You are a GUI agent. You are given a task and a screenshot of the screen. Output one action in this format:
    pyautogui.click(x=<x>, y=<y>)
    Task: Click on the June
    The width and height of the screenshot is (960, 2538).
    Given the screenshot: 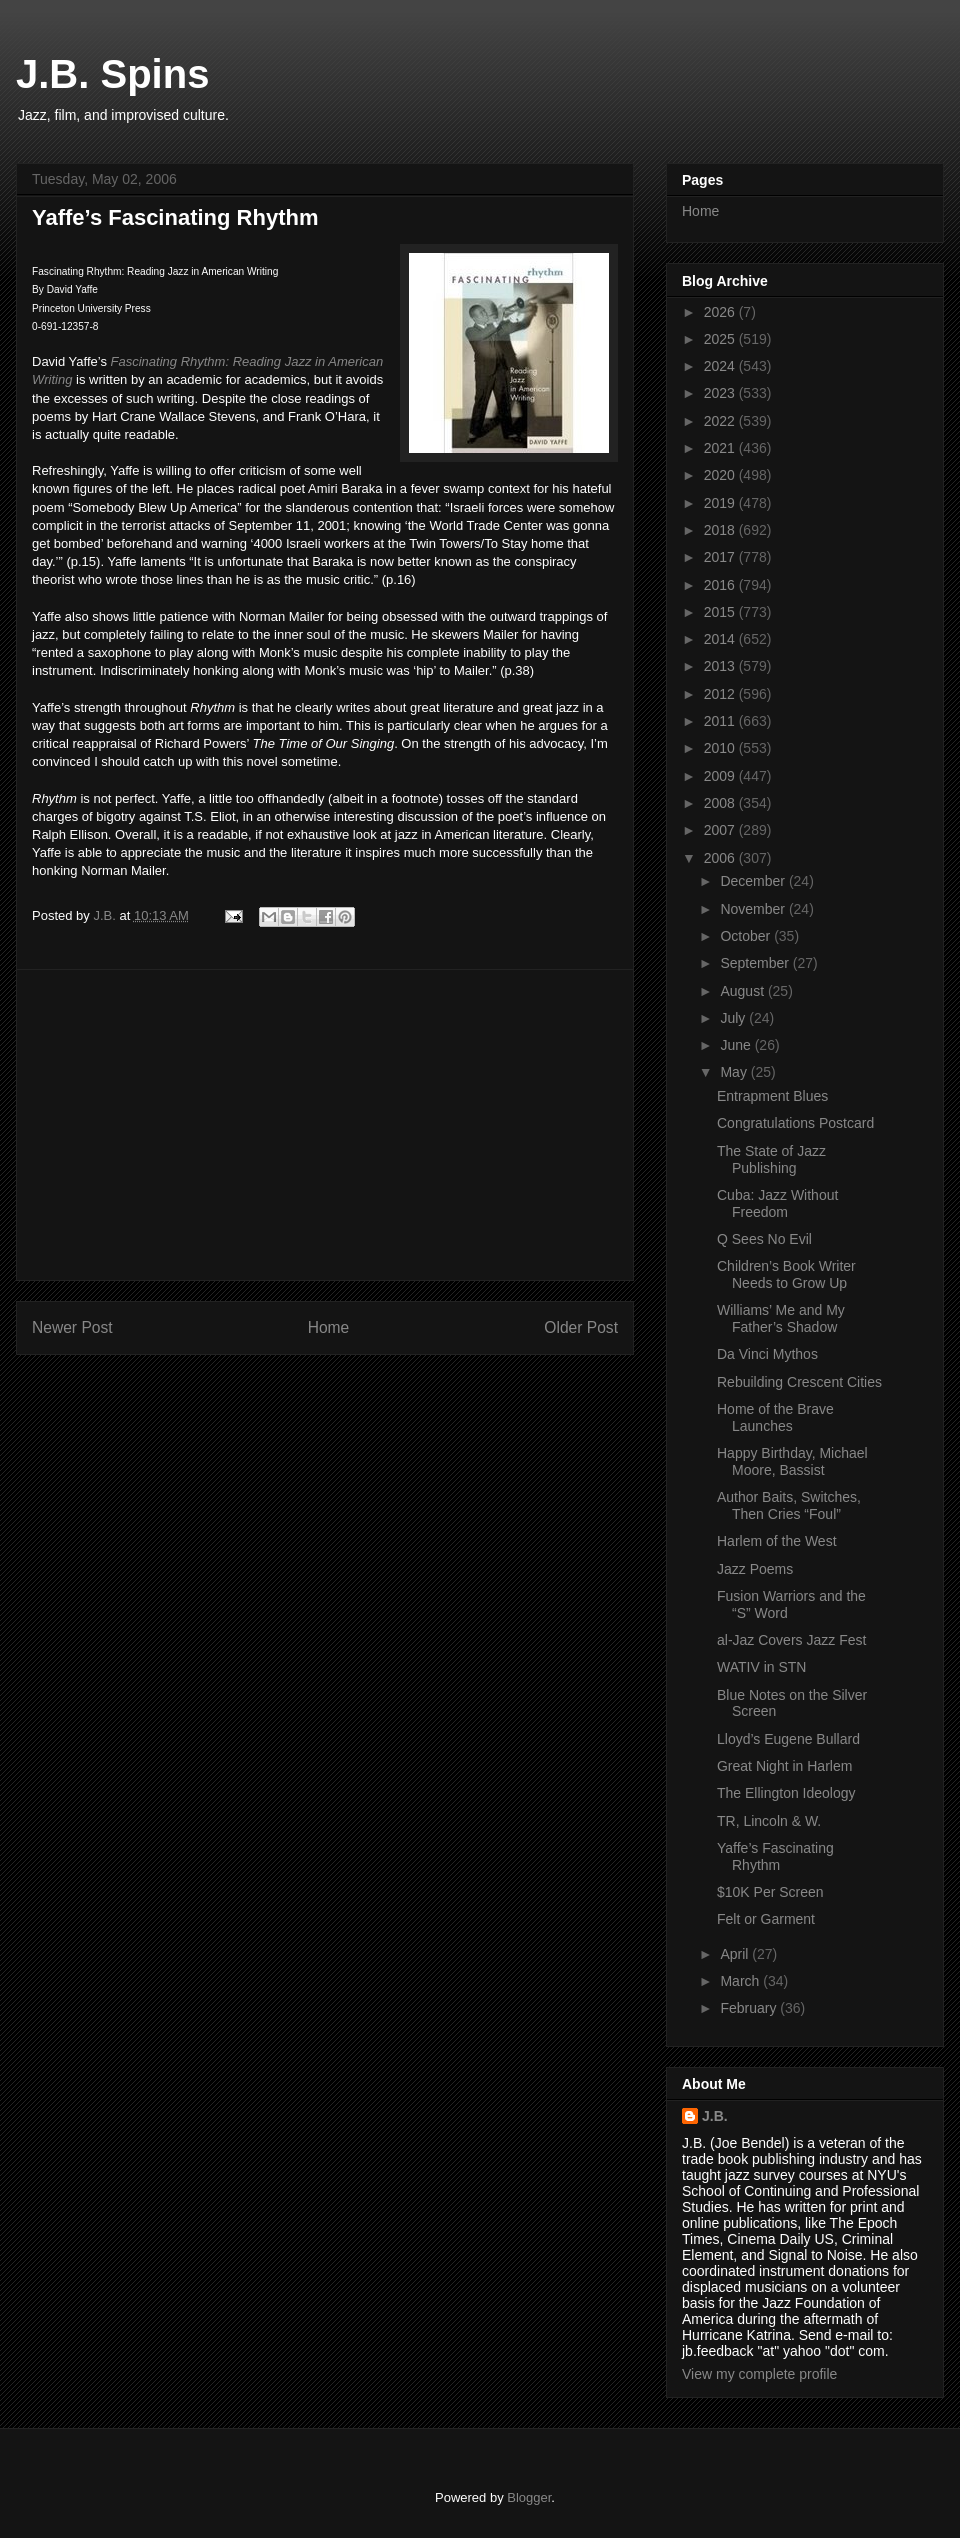 What is the action you would take?
    pyautogui.click(x=737, y=1045)
    